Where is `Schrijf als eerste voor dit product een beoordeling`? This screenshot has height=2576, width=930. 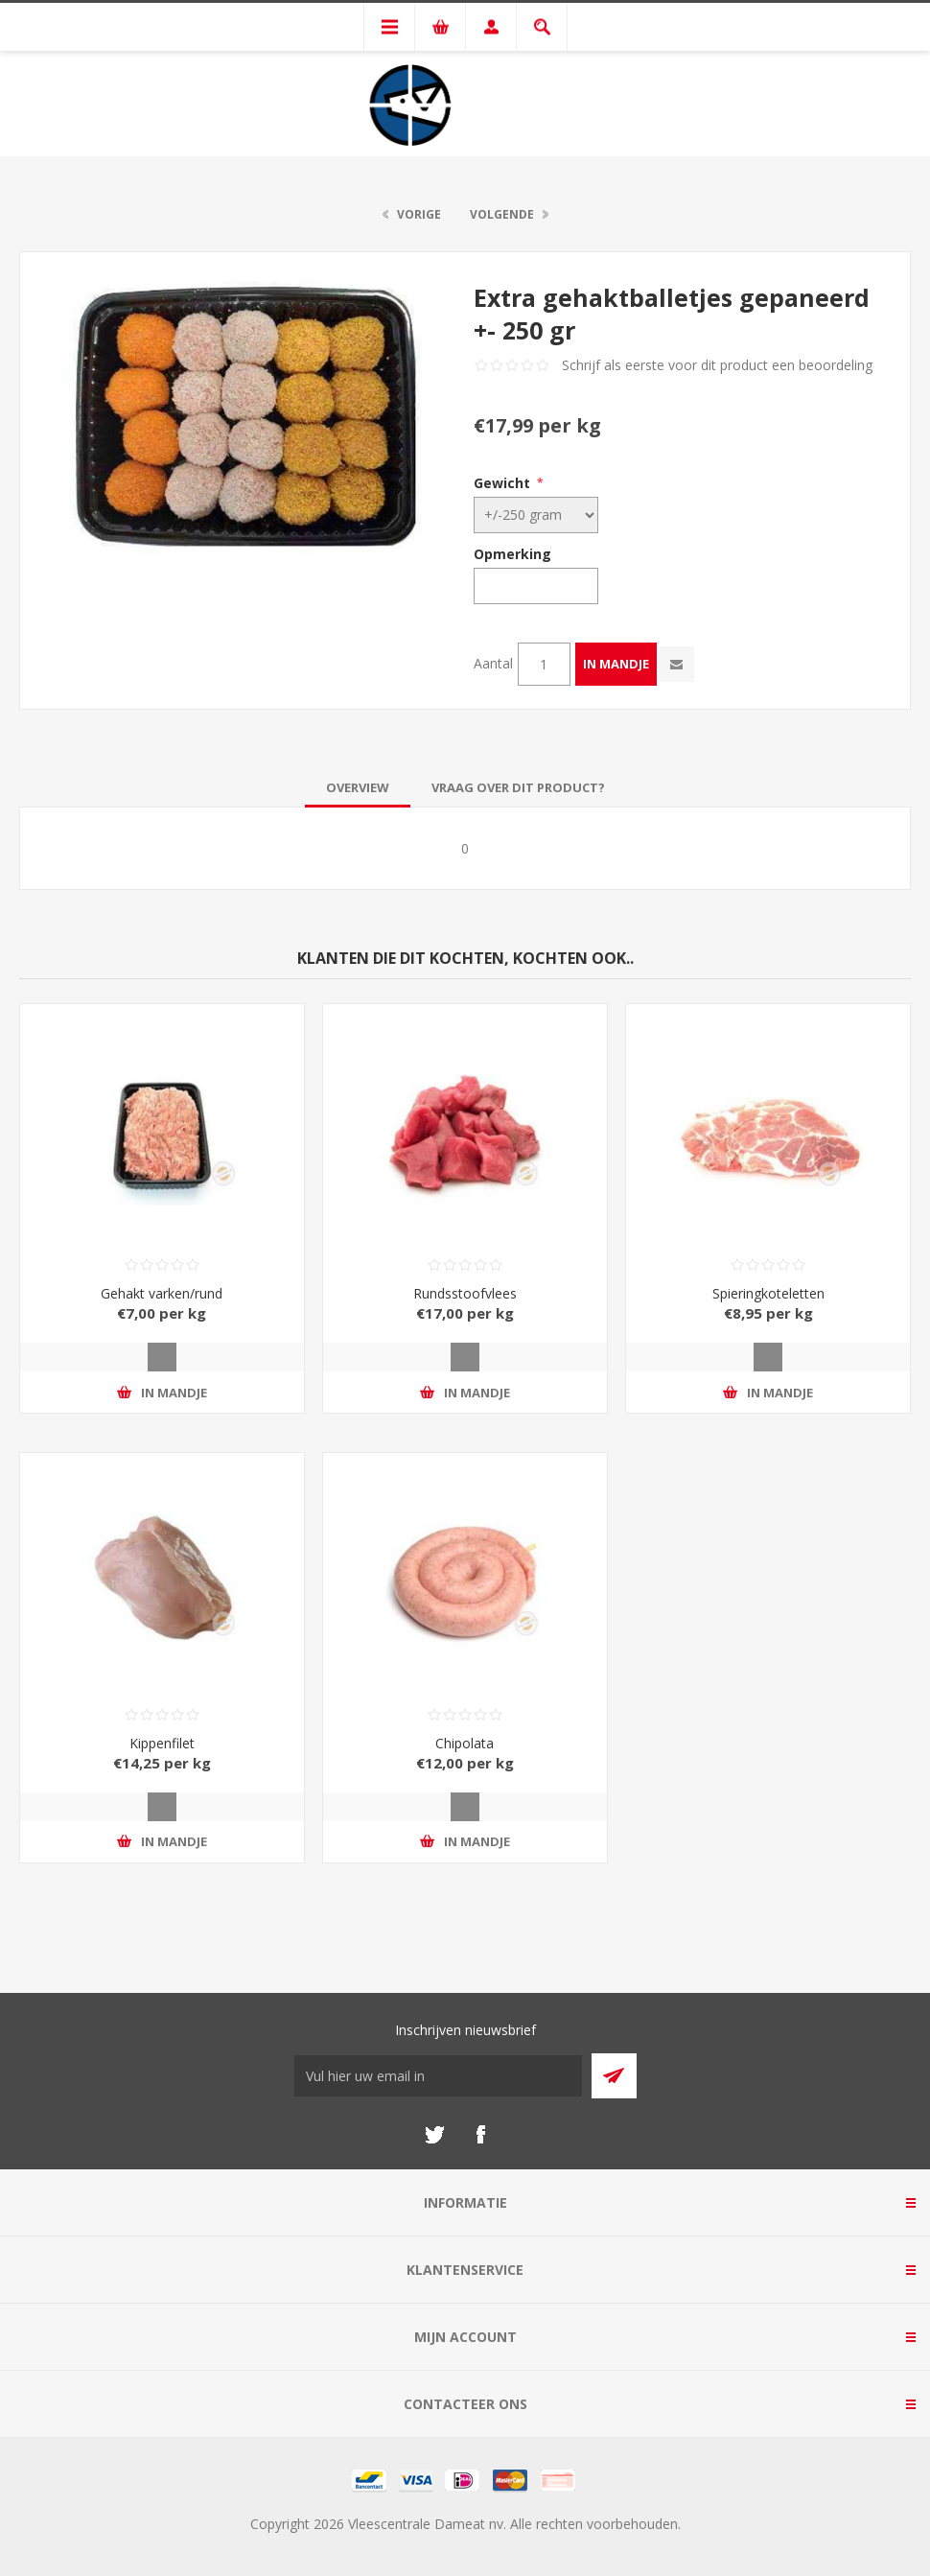 Schrijf als eerste voor dit product een beoordeling is located at coordinates (717, 365).